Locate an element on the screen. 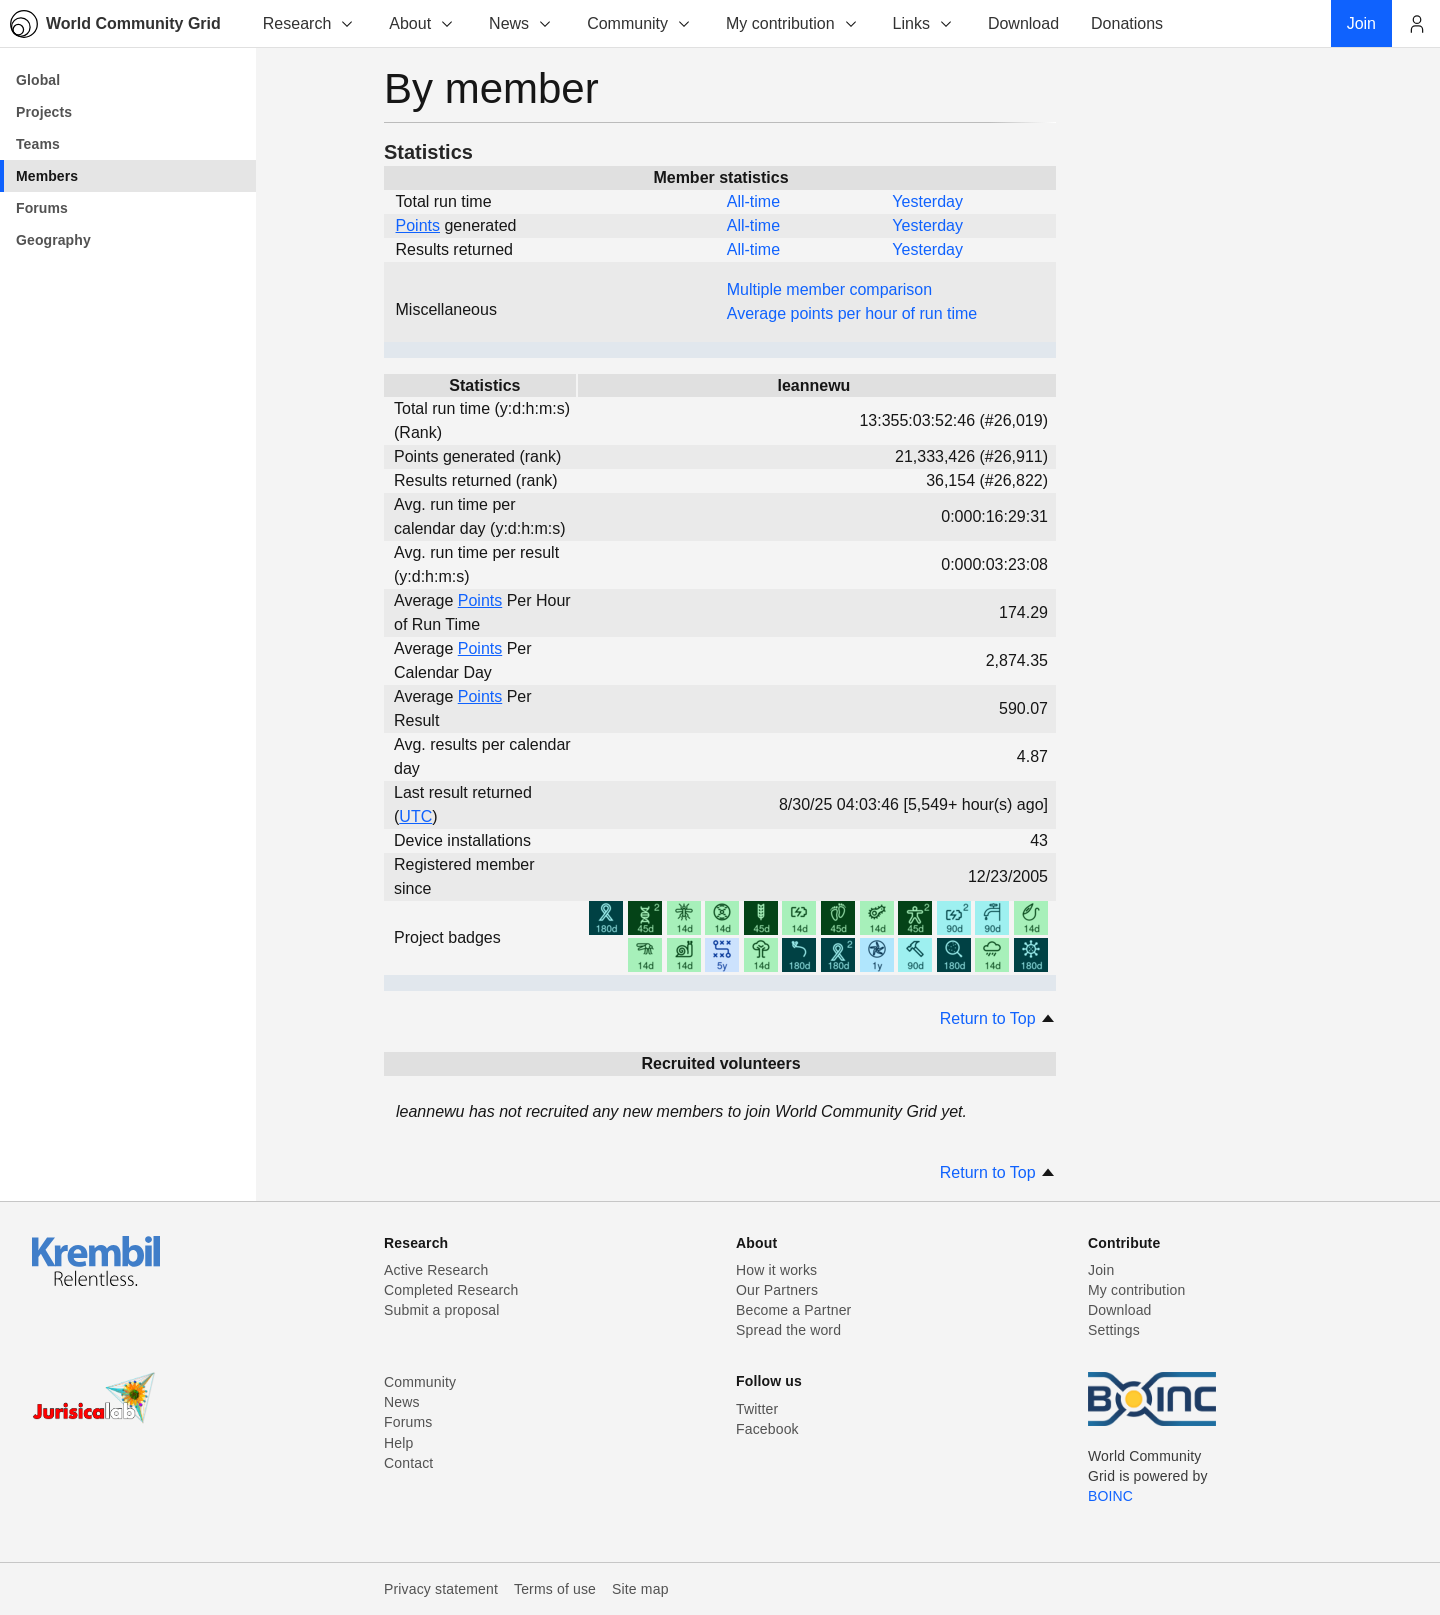  Average points per hour of run time is located at coordinates (852, 313).